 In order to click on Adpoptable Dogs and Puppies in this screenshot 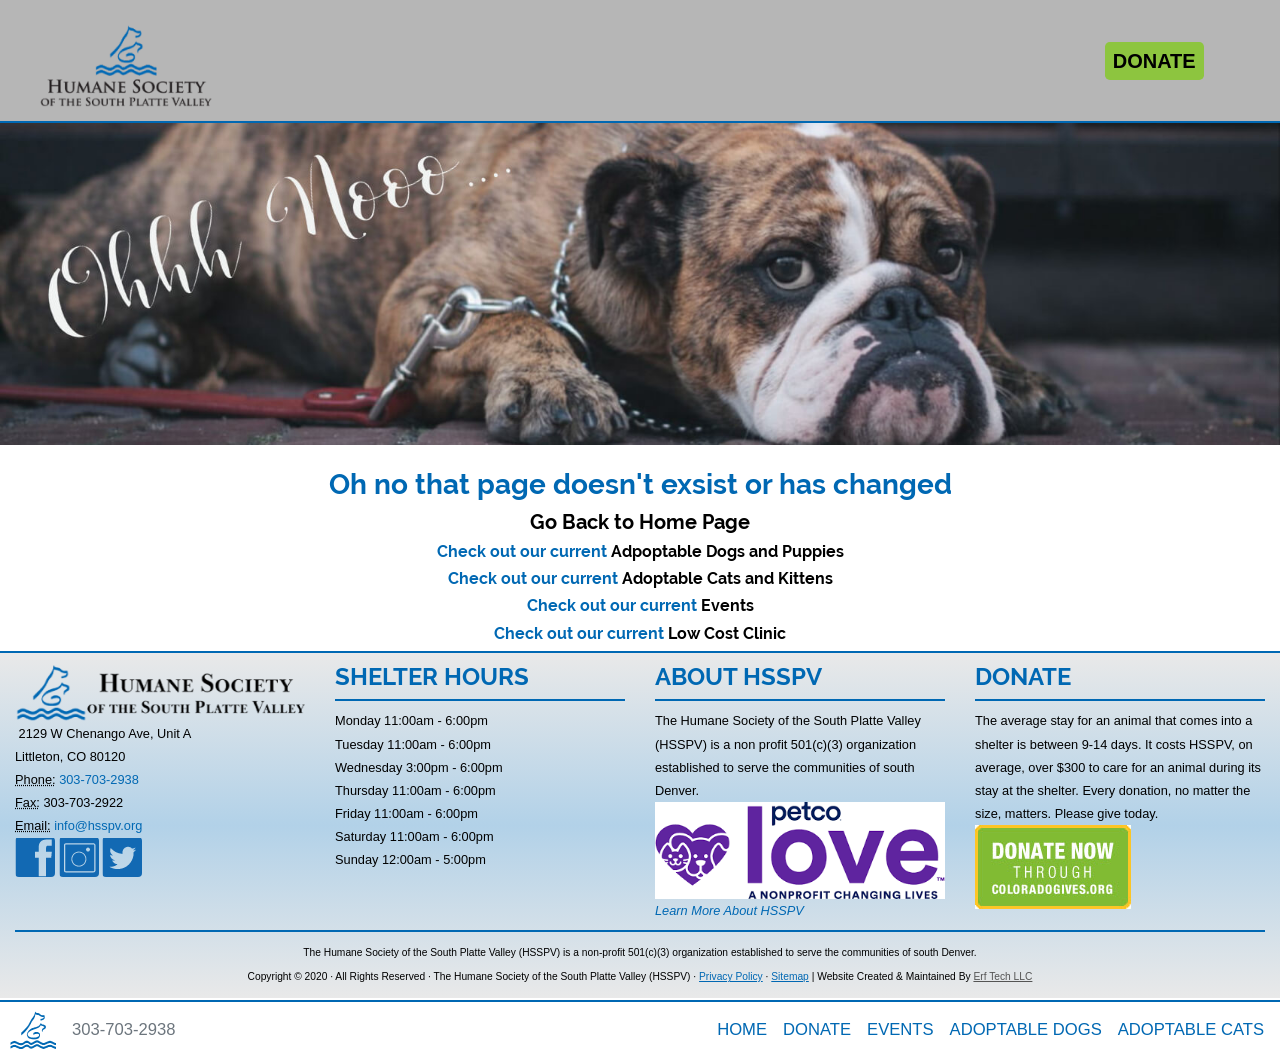, I will do `click(727, 551)`.